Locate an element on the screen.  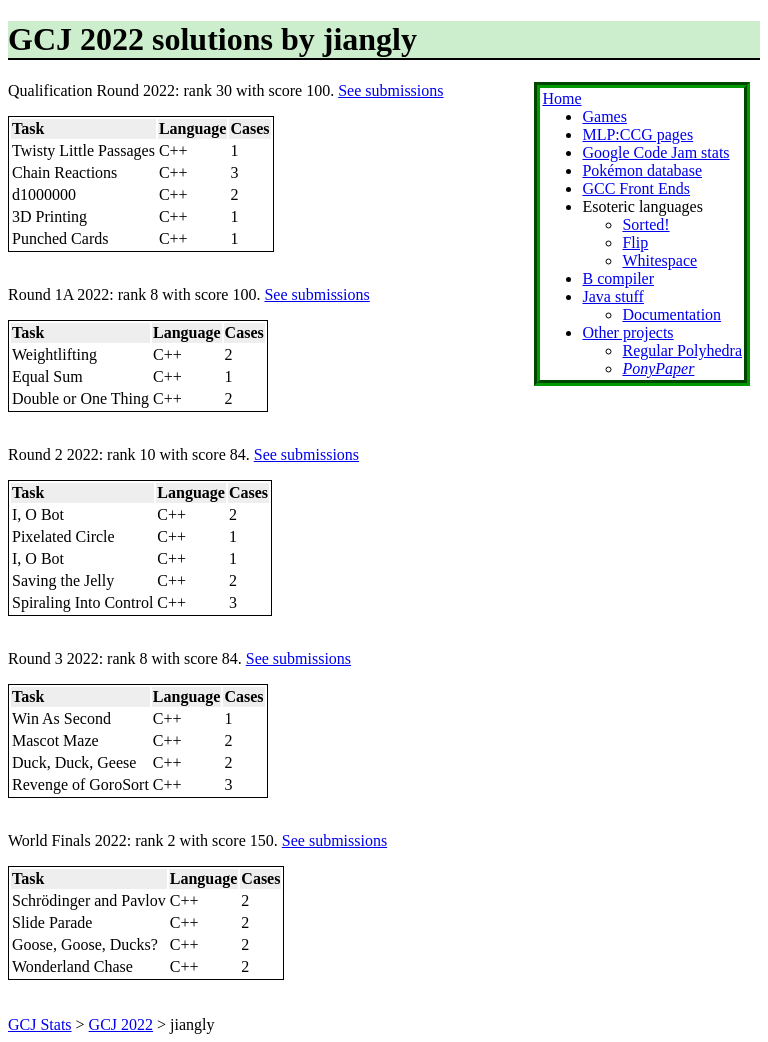
Flip is located at coordinates (635, 242).